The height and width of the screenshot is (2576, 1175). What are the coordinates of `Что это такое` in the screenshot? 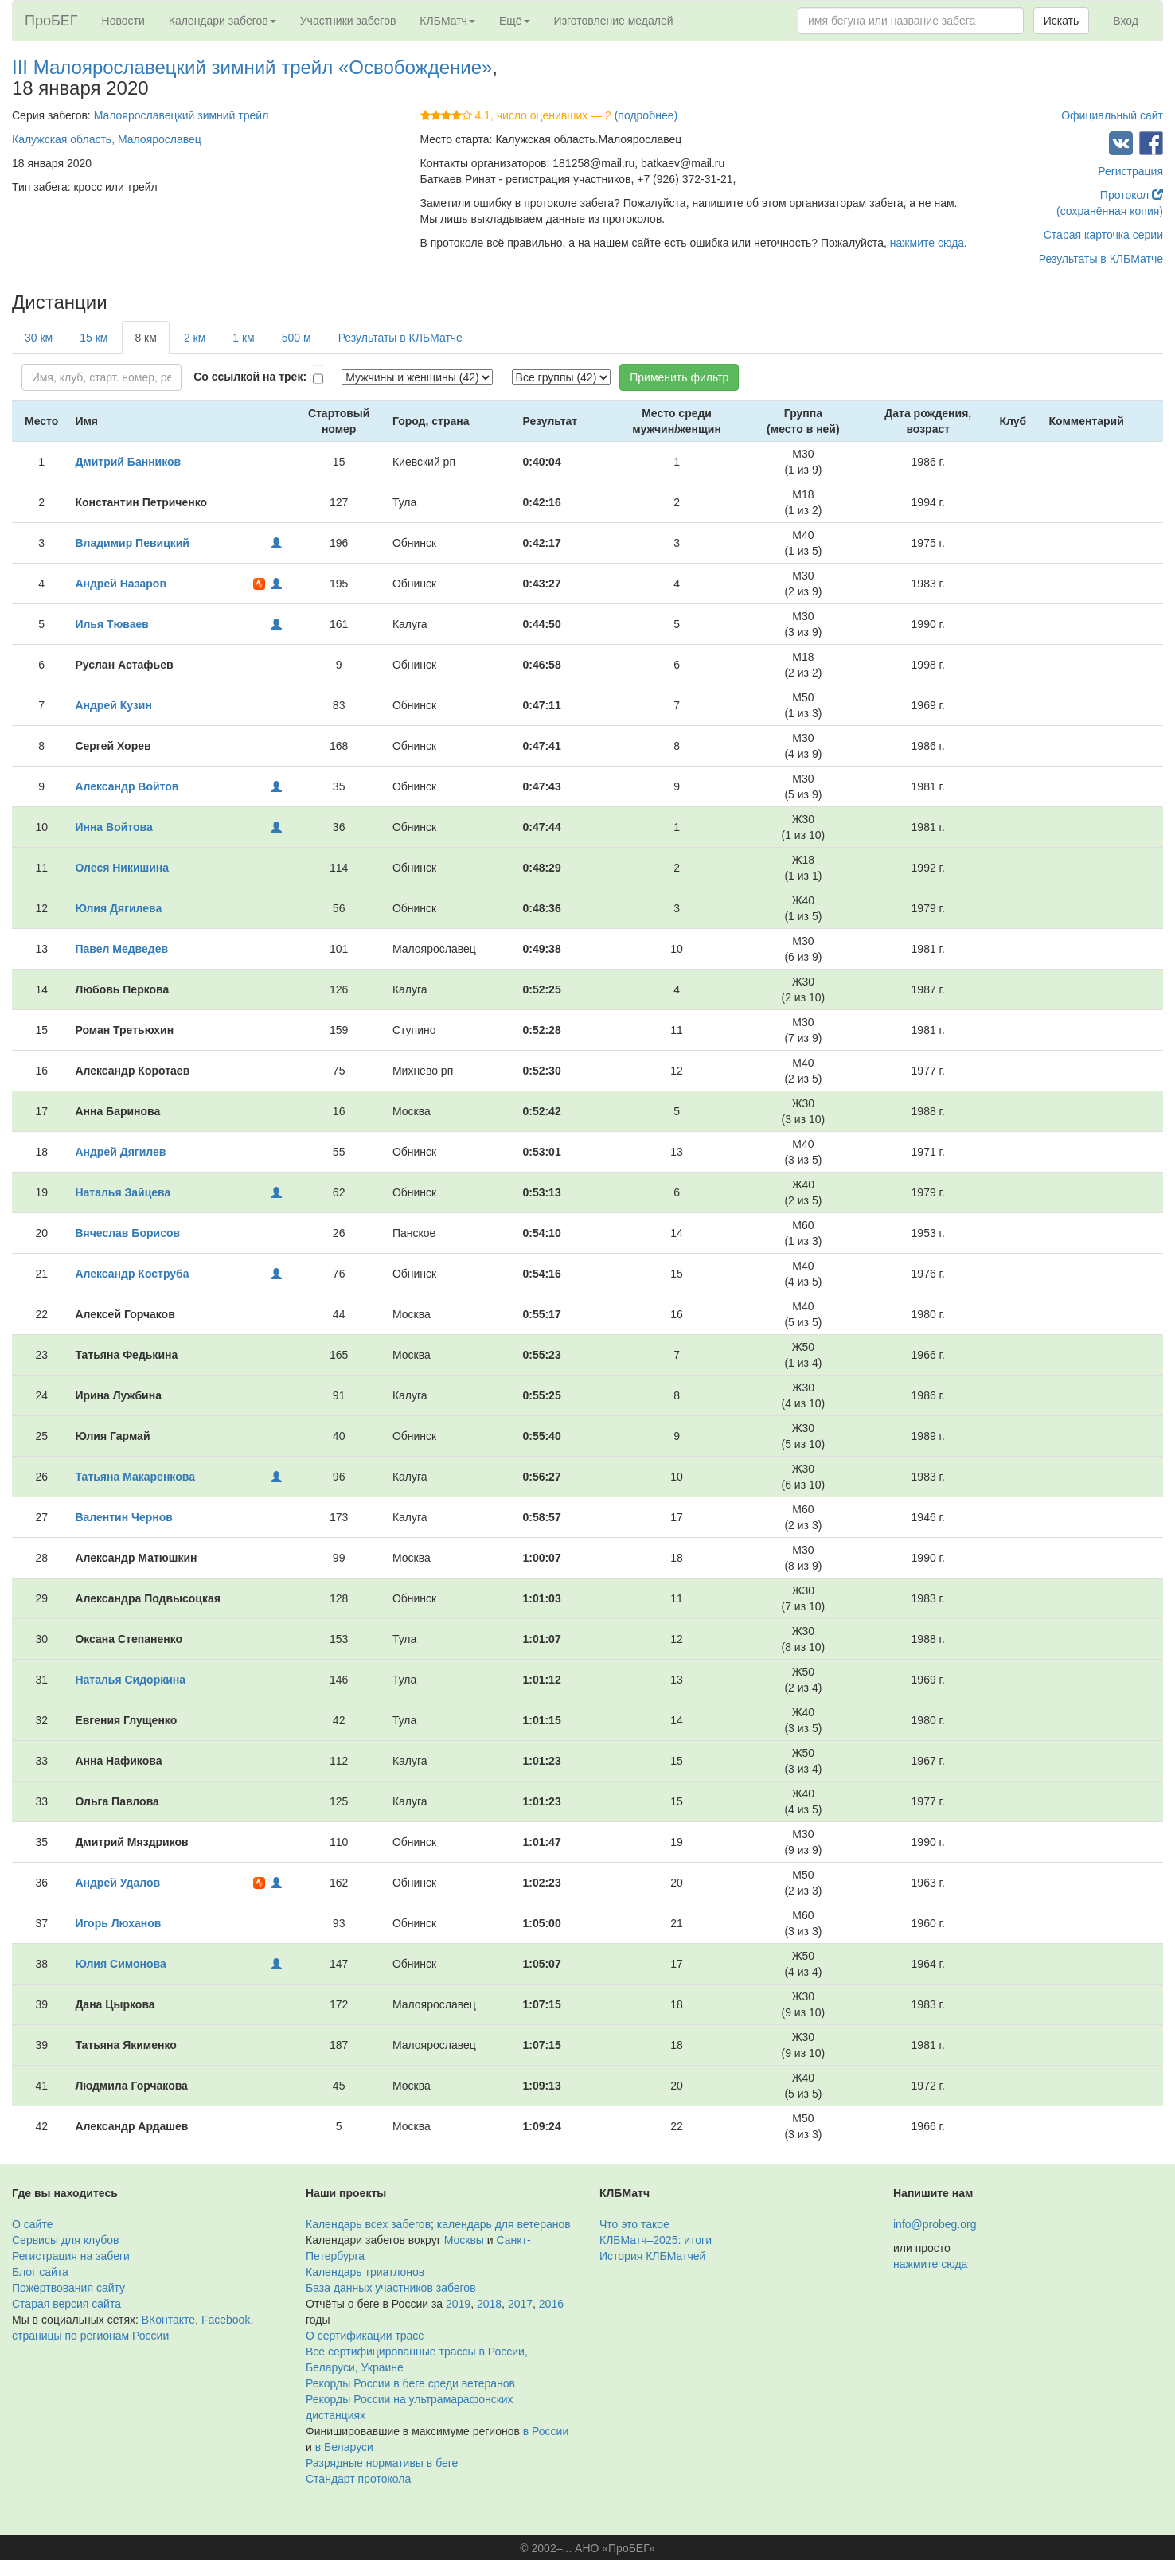 It's located at (634, 2224).